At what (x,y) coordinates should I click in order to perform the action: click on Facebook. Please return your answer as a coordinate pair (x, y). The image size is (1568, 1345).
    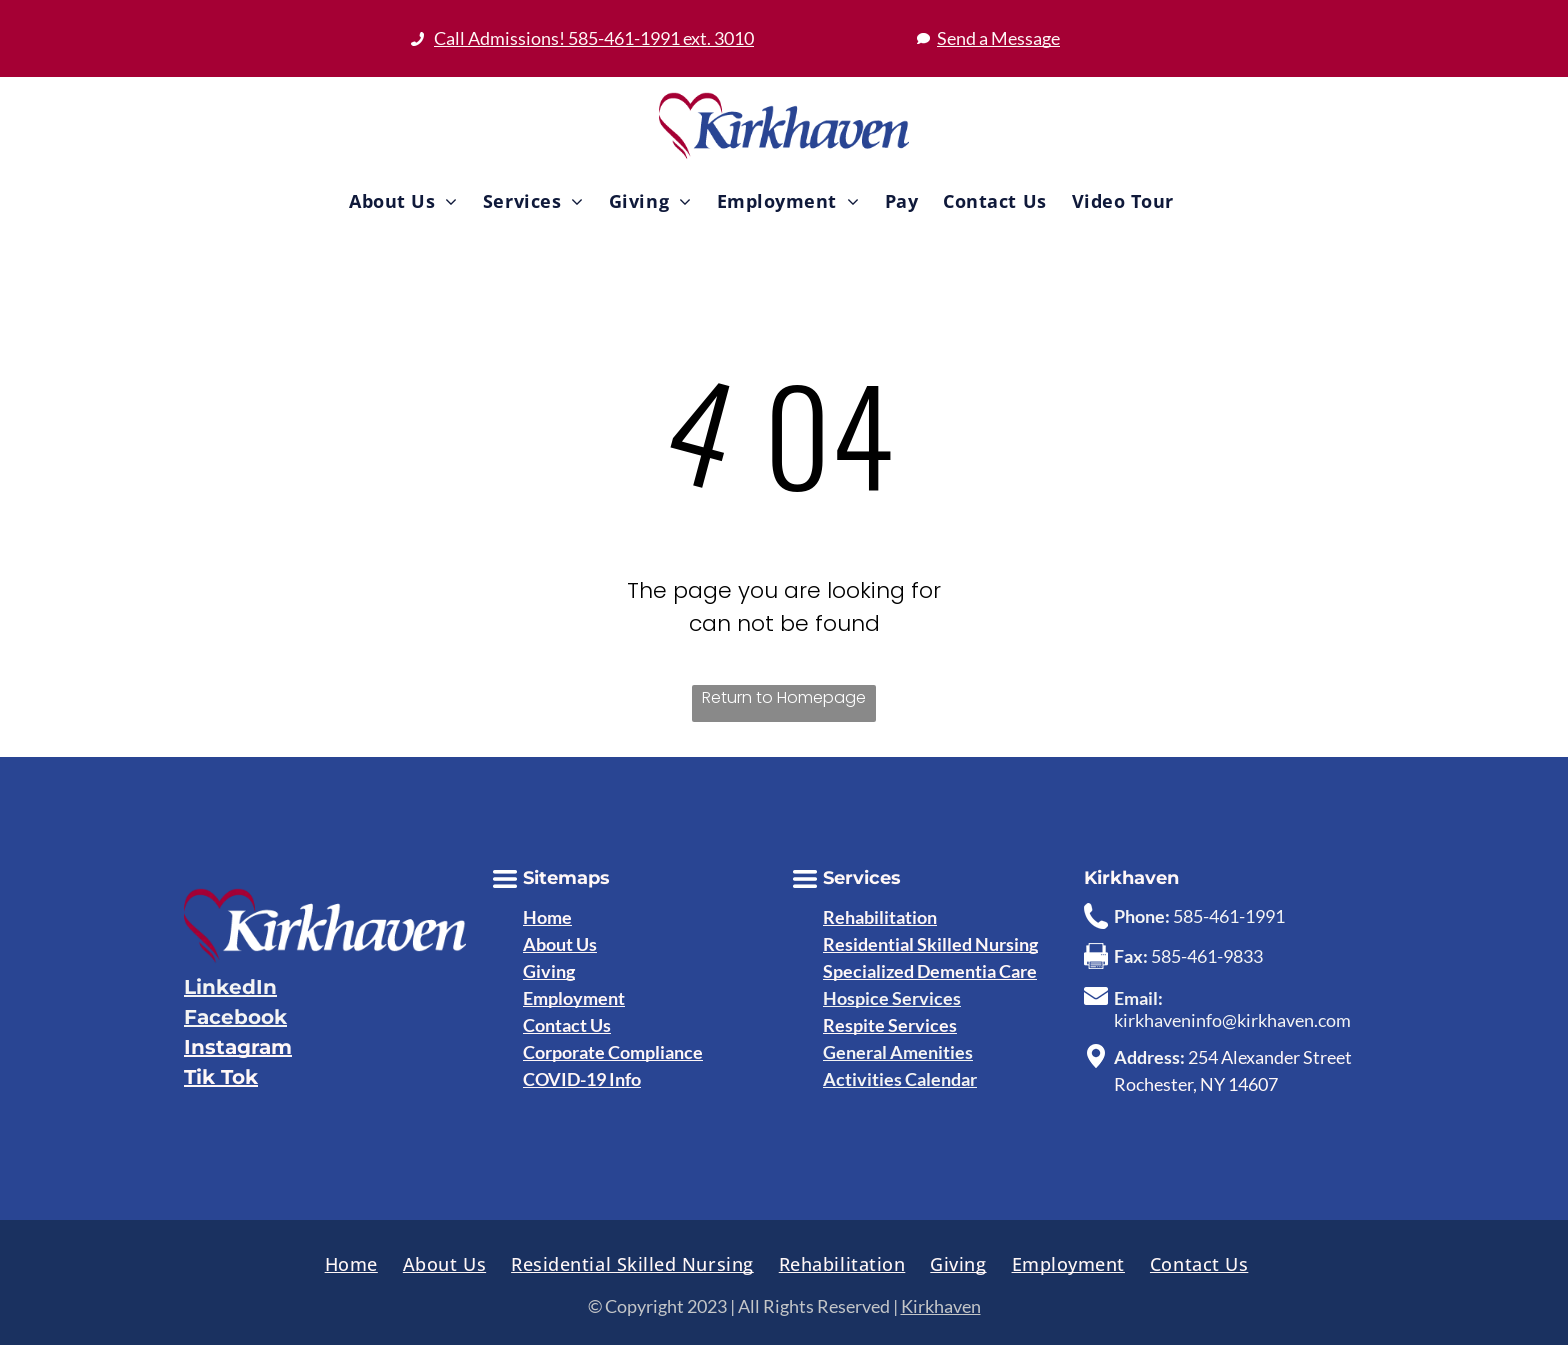
    Looking at the image, I should click on (235, 1017).